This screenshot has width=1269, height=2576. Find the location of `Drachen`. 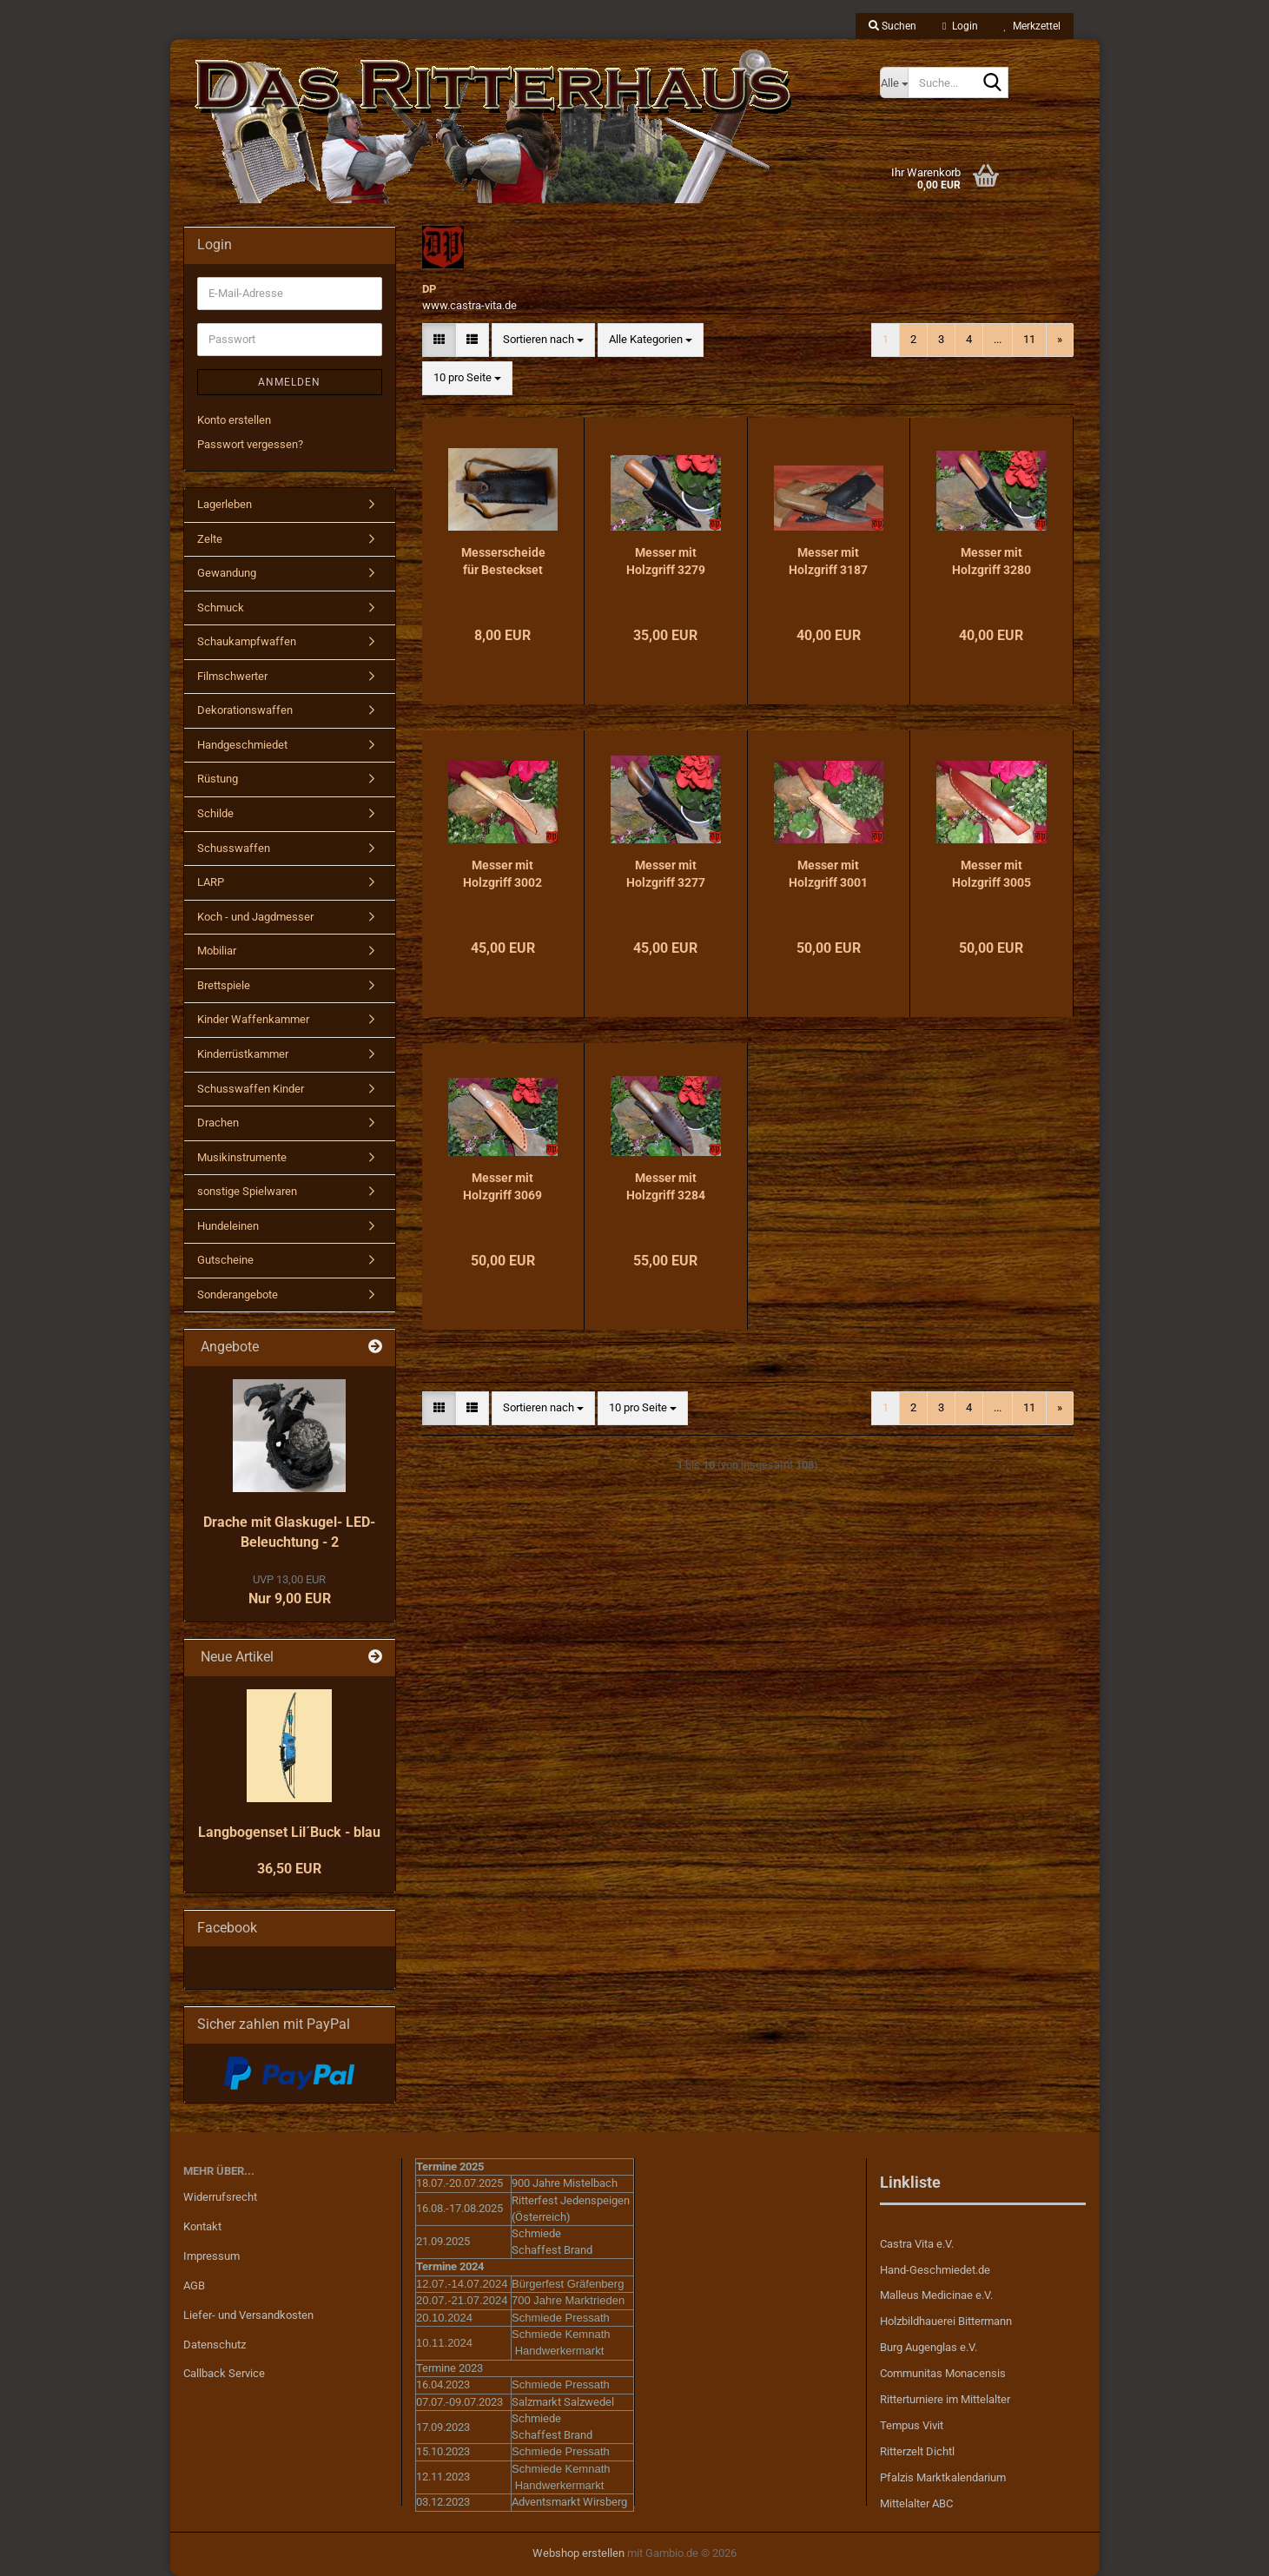

Drachen is located at coordinates (218, 1122).